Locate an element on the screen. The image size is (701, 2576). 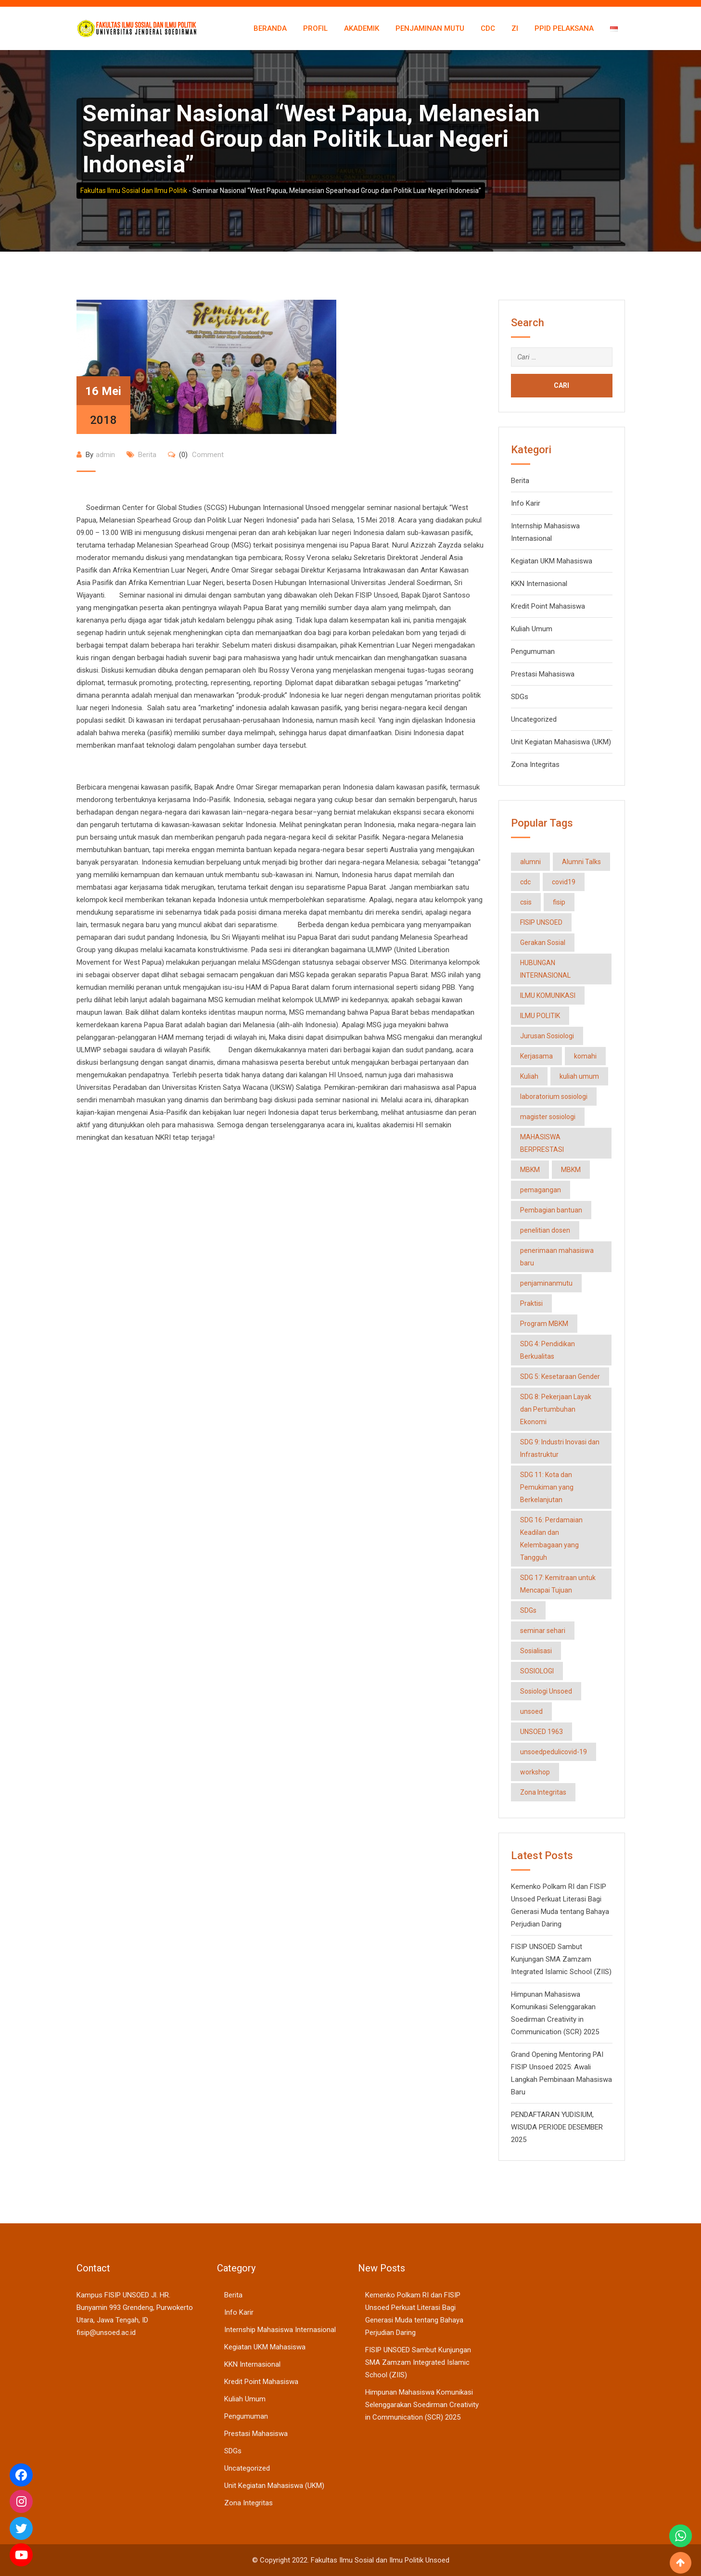
Kredit Point Mahasiswa is located at coordinates (548, 606).